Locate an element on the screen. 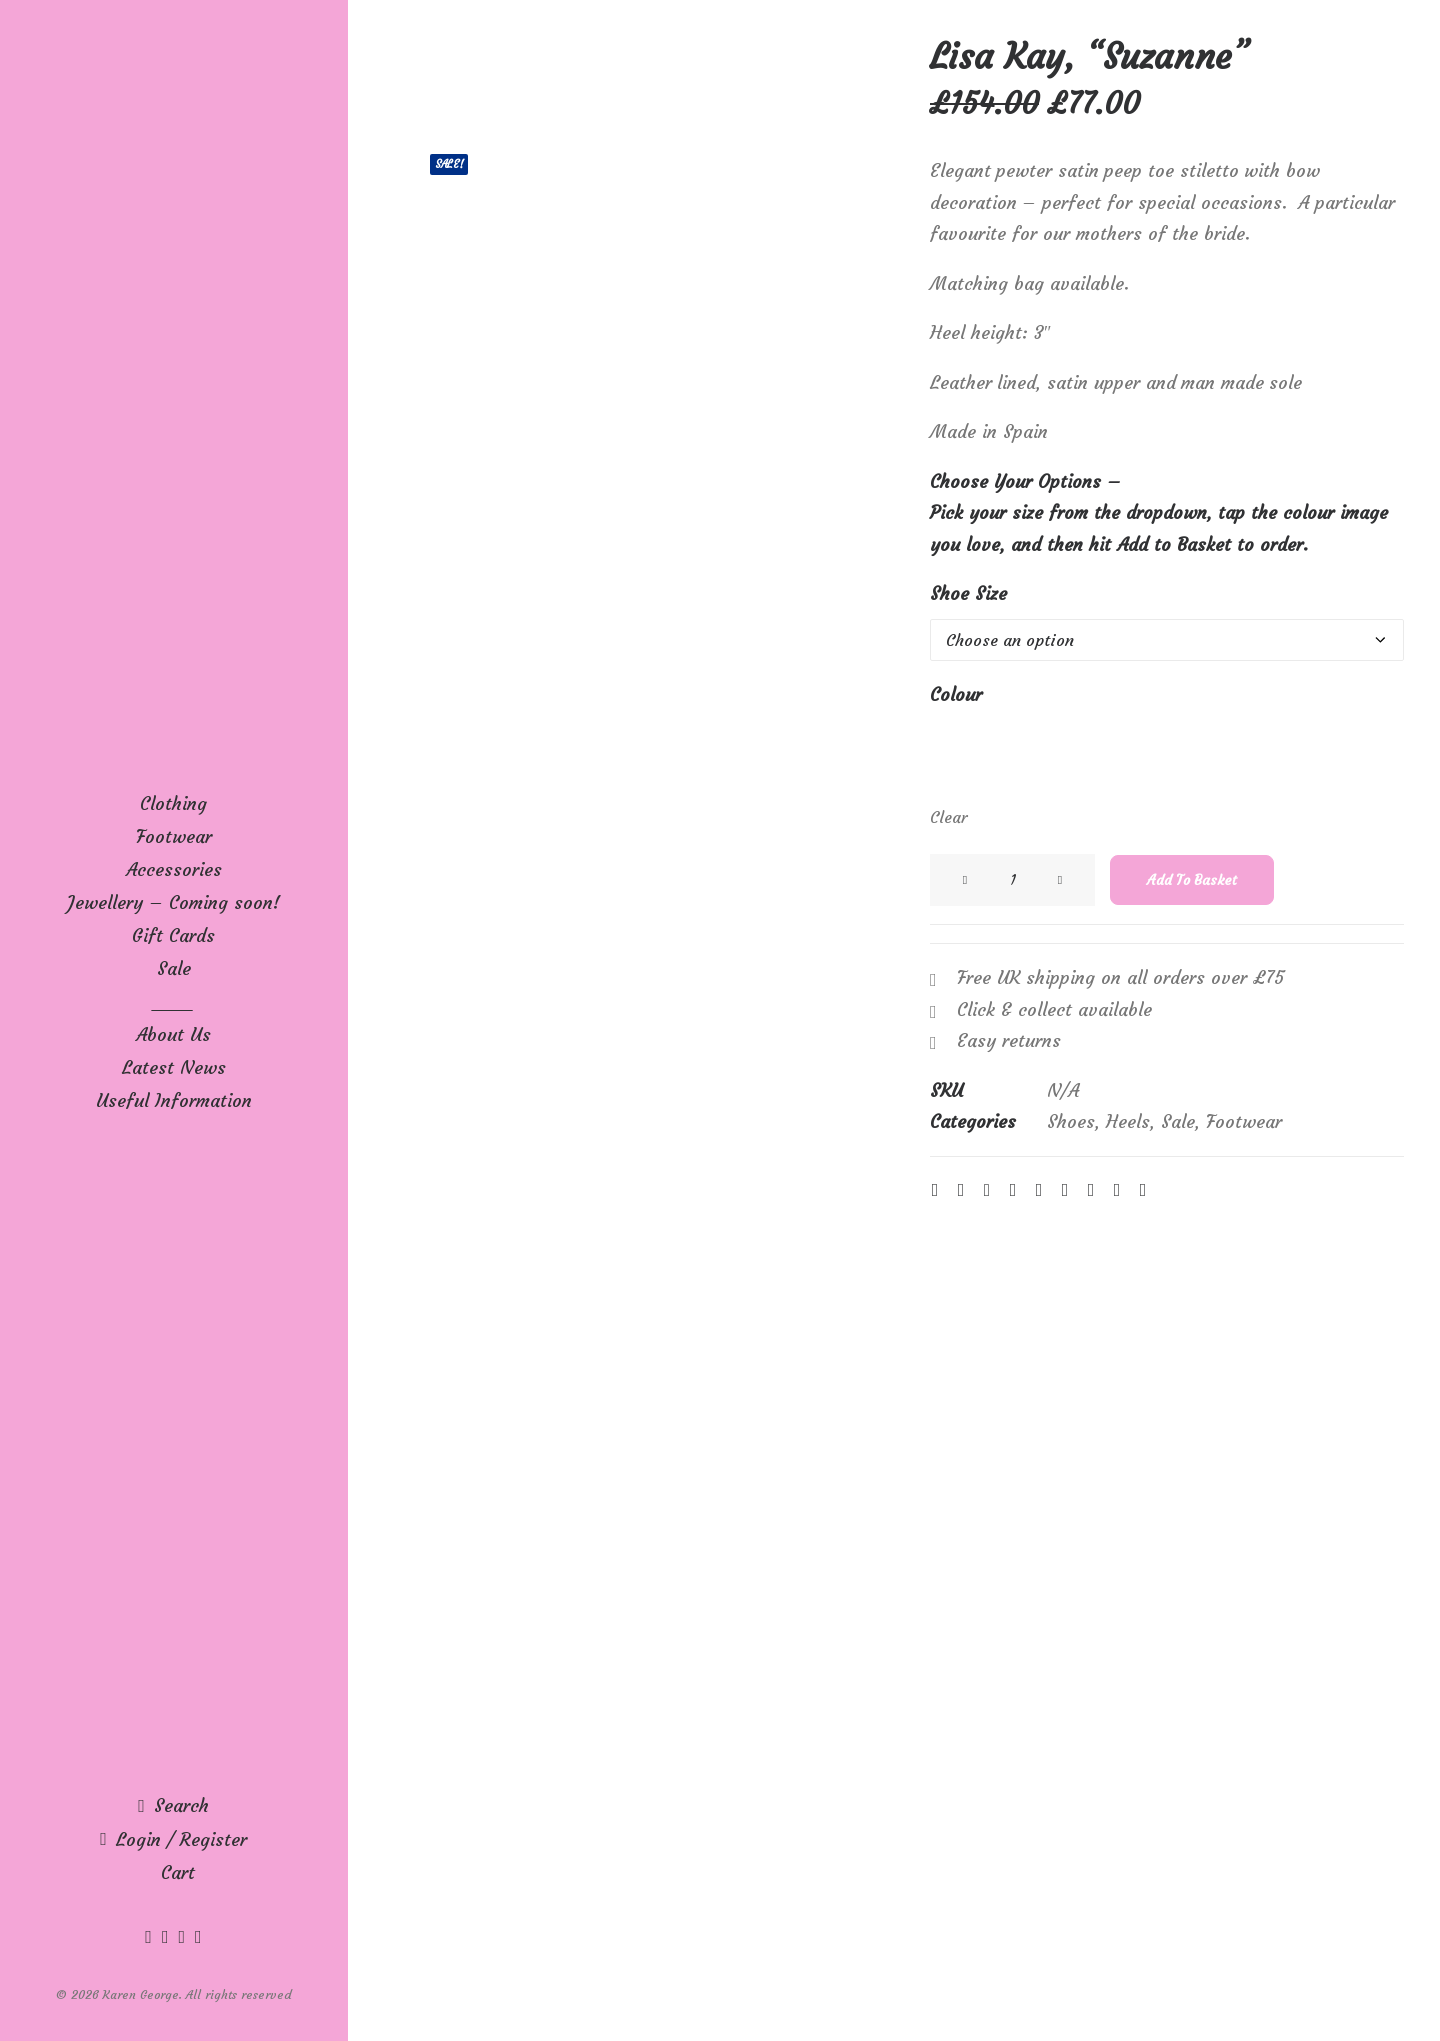 This screenshot has height=2041, width=1440. Accessories [button] is located at coordinates (174, 869).